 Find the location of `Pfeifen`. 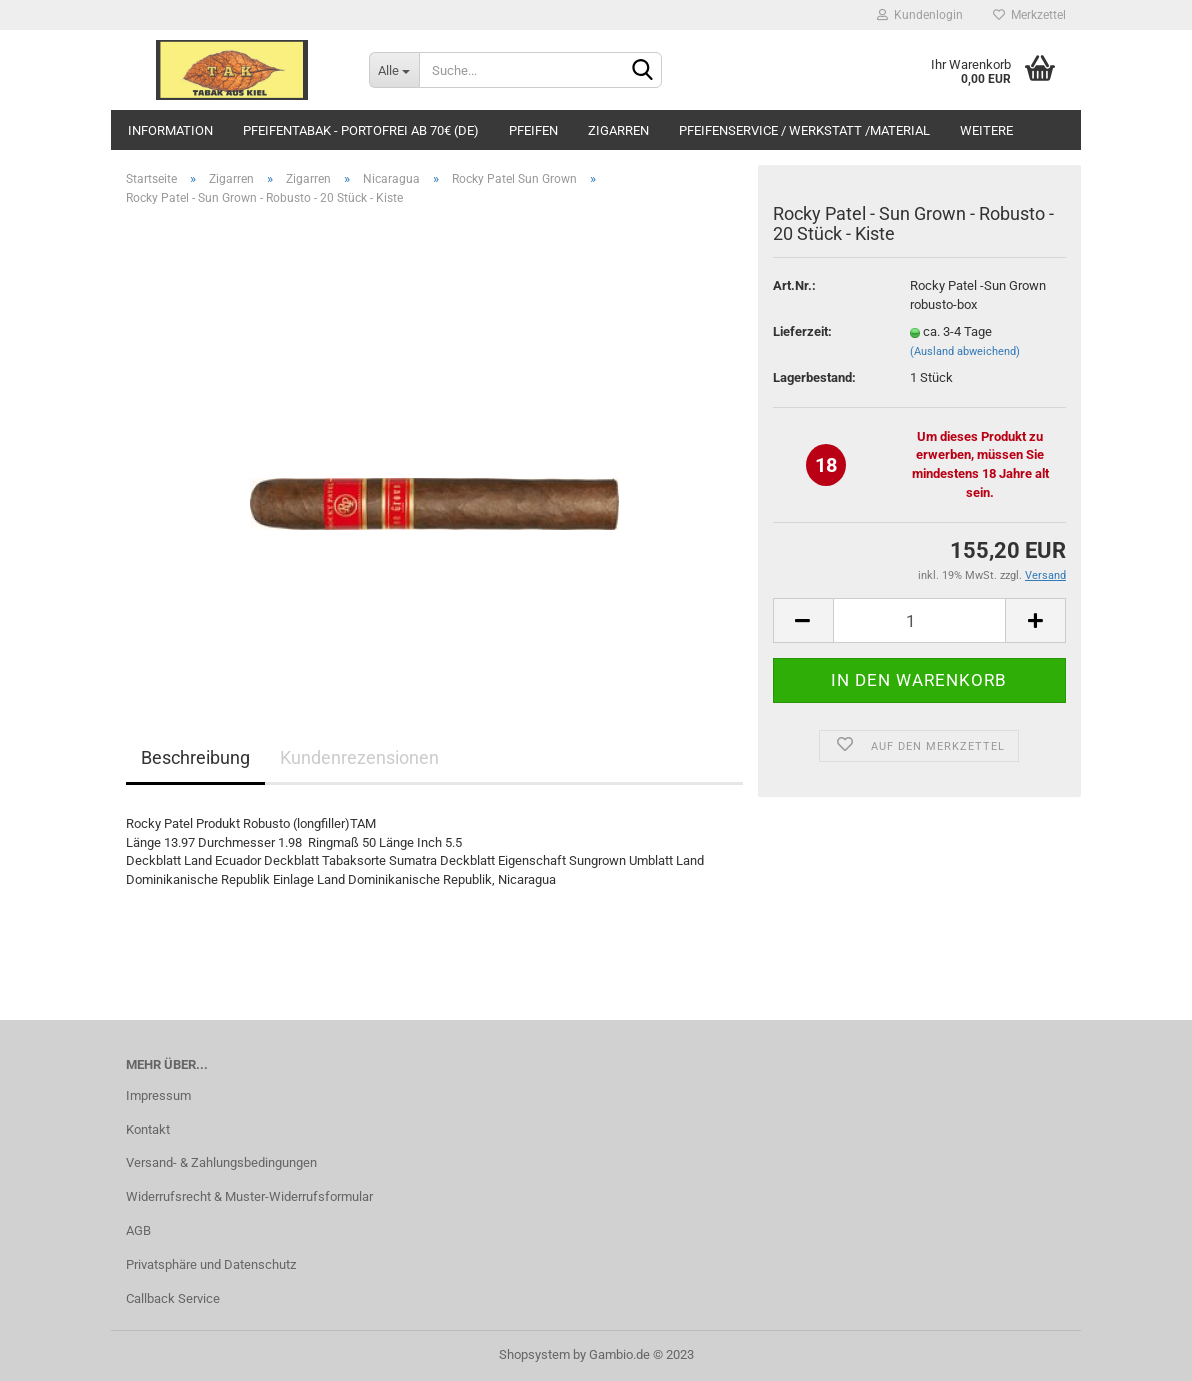

Pfeifen is located at coordinates (533, 130).